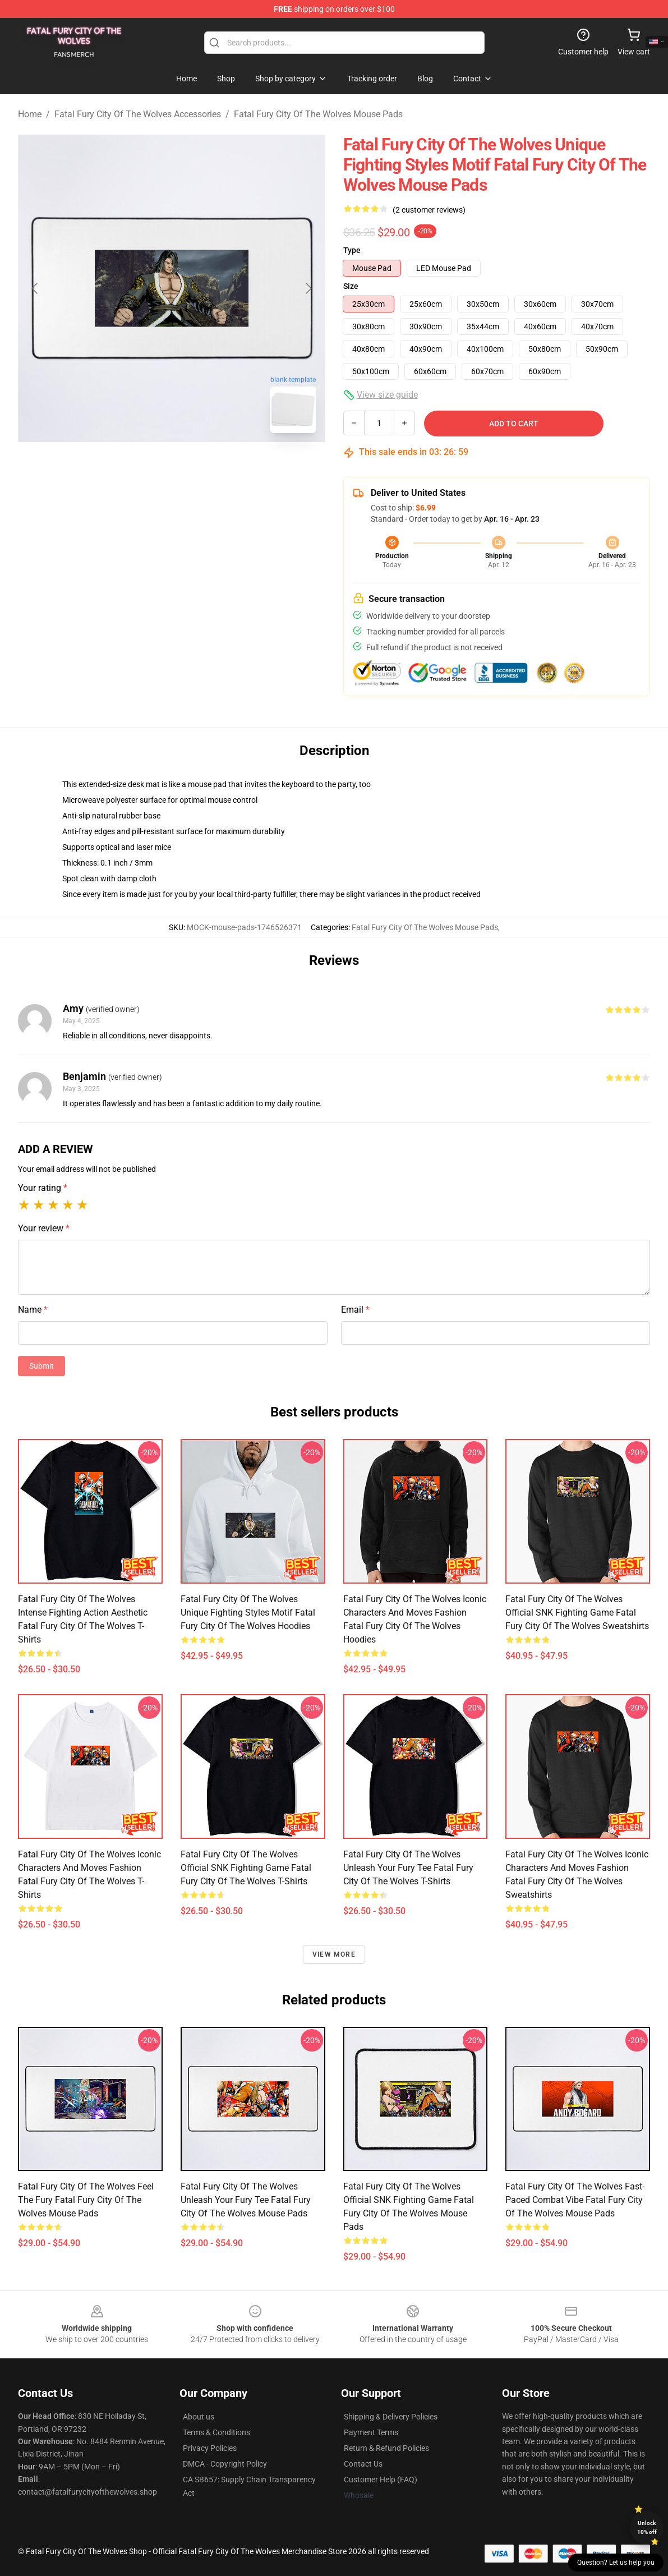  What do you see at coordinates (225, 2463) in the screenshot?
I see `DMCA - Copyright Policy` at bounding box center [225, 2463].